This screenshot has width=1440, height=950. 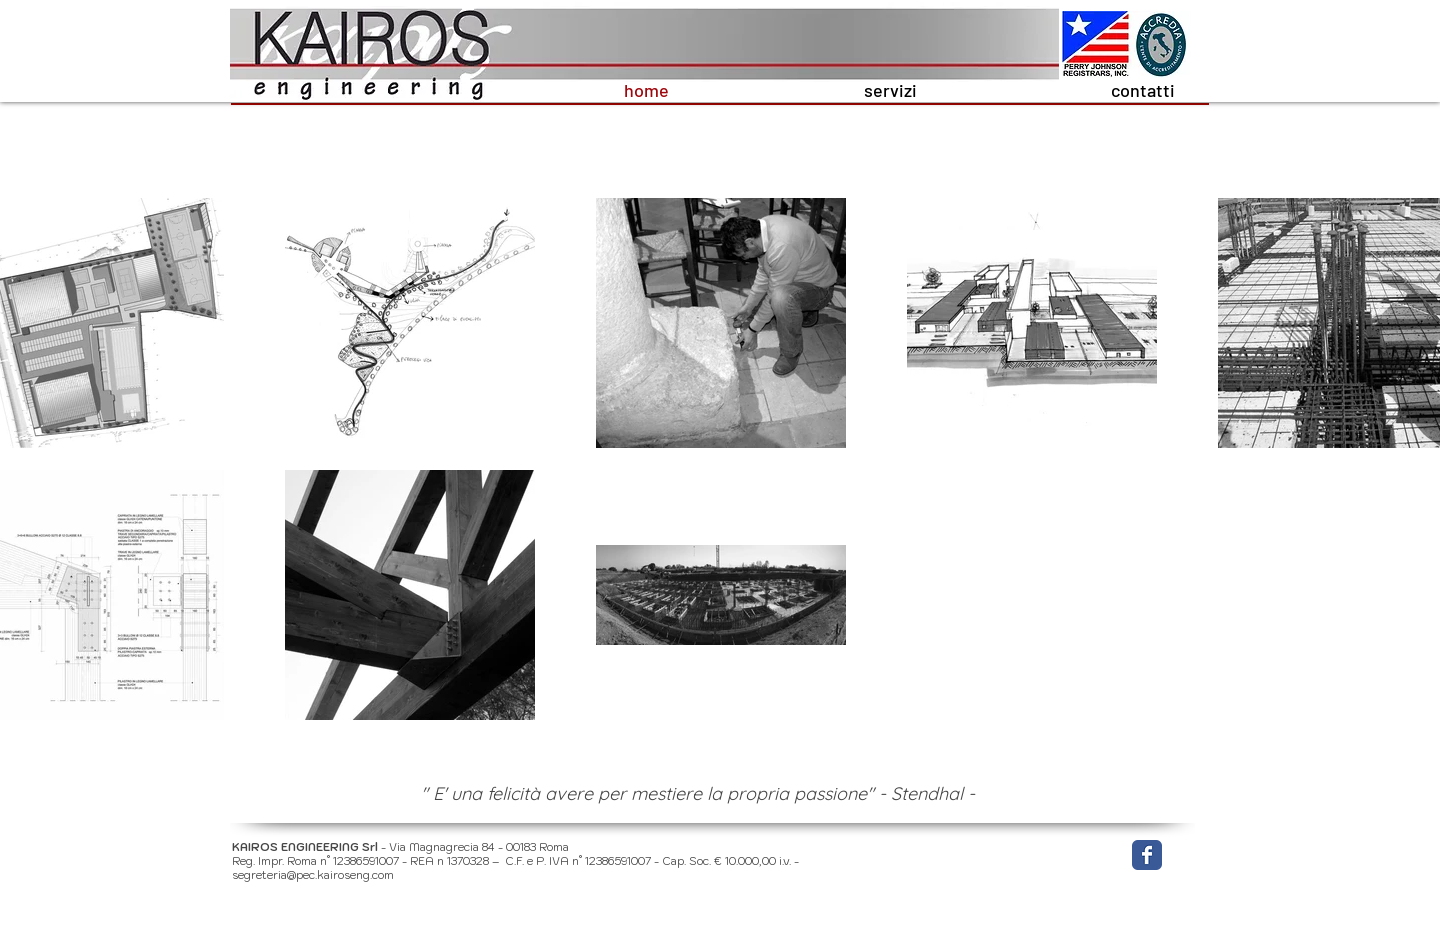 I want to click on segreteria@pec.kairoseng.com, so click(x=313, y=875).